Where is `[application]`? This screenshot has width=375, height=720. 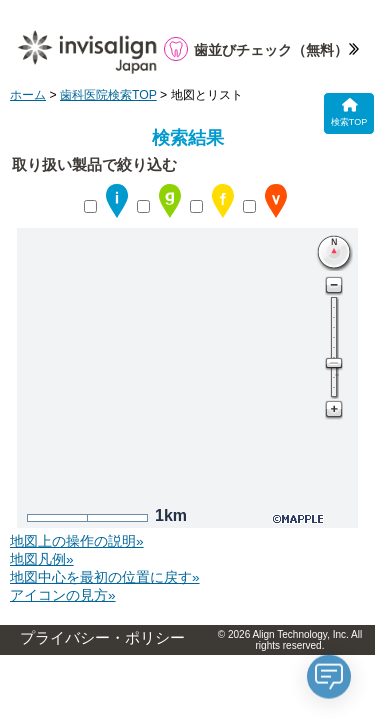 [application] is located at coordinates (329, 674).